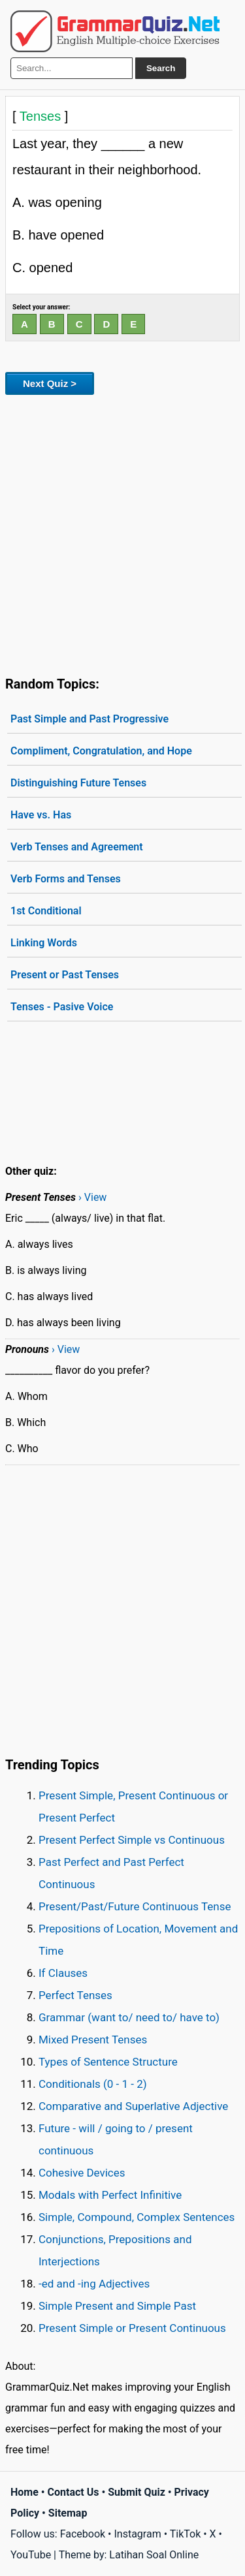  Describe the element at coordinates (61, 1007) in the screenshot. I see `Tenses - Pasive Voice` at that location.